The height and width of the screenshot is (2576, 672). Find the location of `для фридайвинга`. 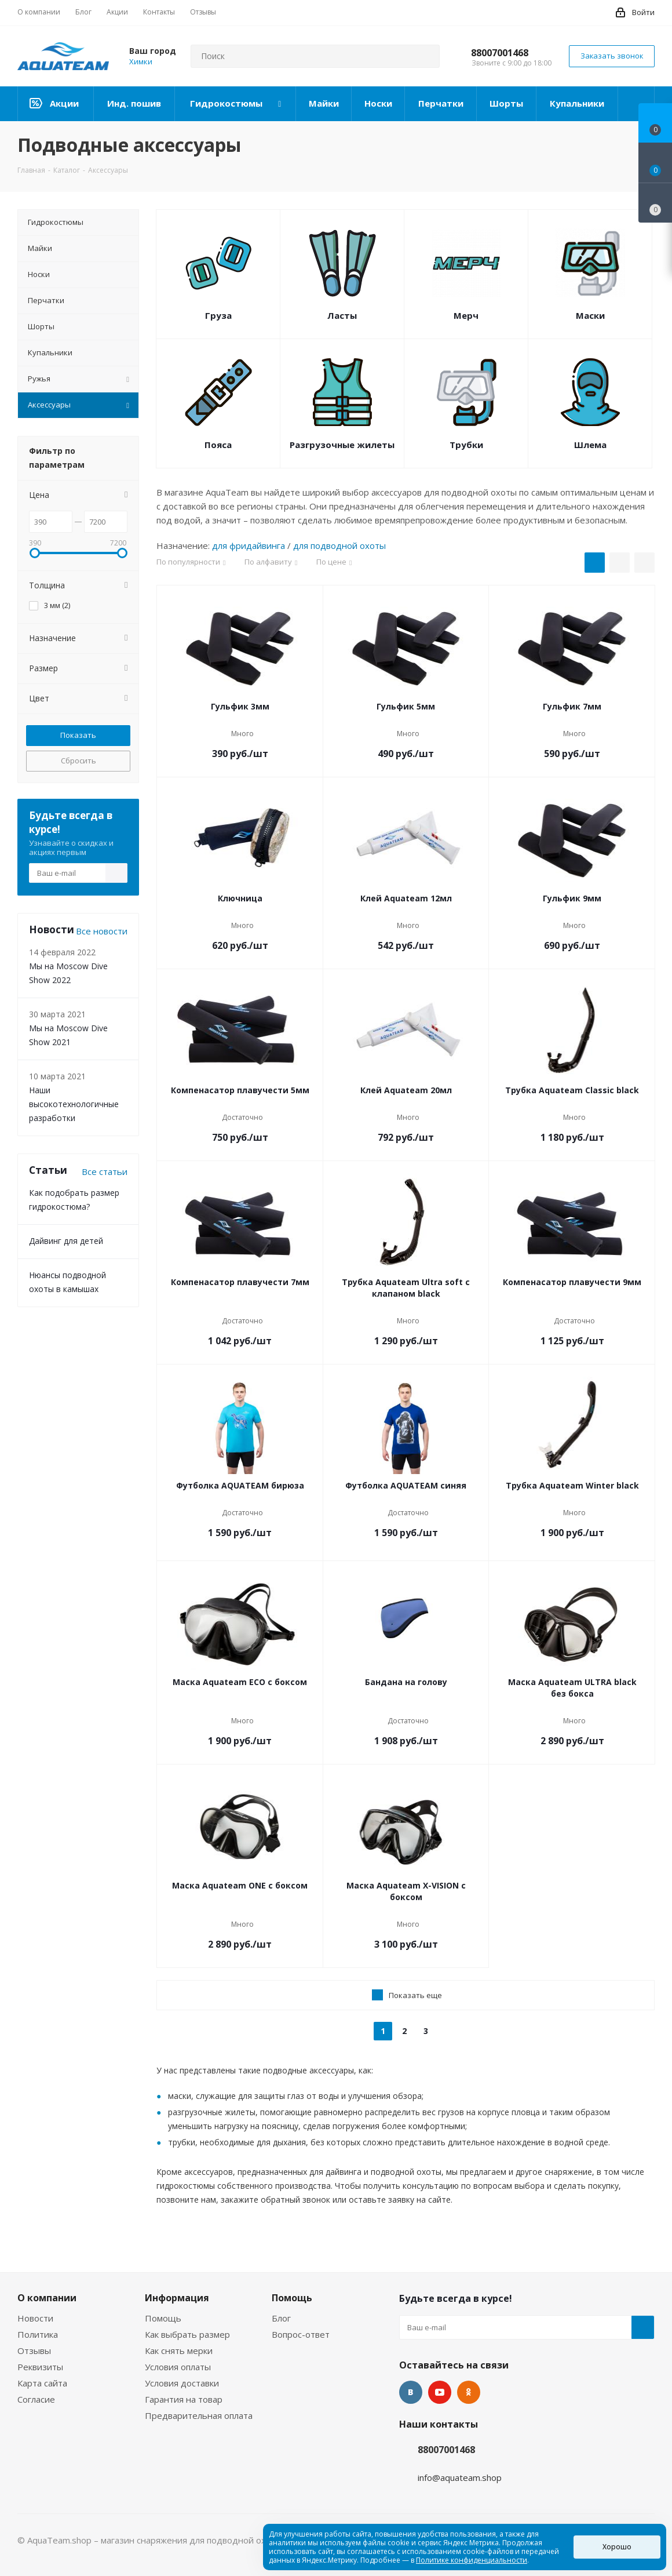

для фридайвинга is located at coordinates (248, 545).